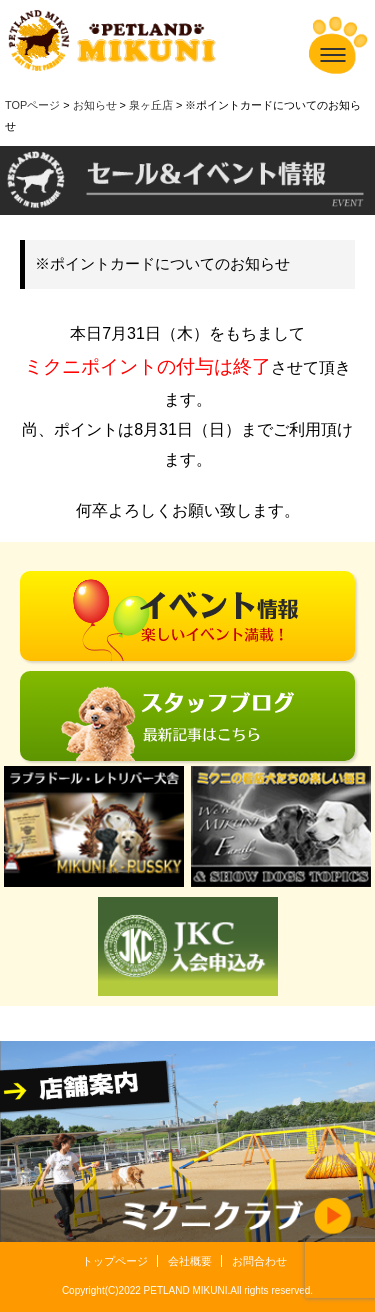 The image size is (375, 1312). Describe the element at coordinates (115, 1261) in the screenshot. I see `トップページ` at that location.